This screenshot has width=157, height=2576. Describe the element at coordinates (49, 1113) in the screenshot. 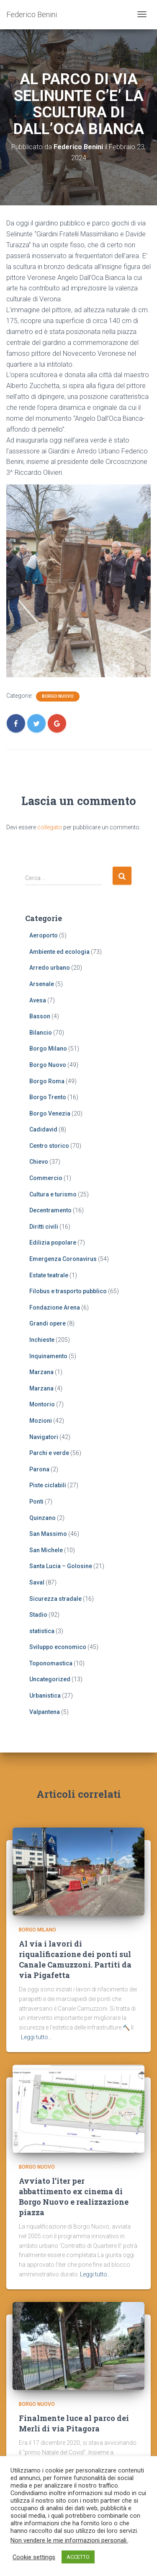

I see `Borgo Venezia` at that location.